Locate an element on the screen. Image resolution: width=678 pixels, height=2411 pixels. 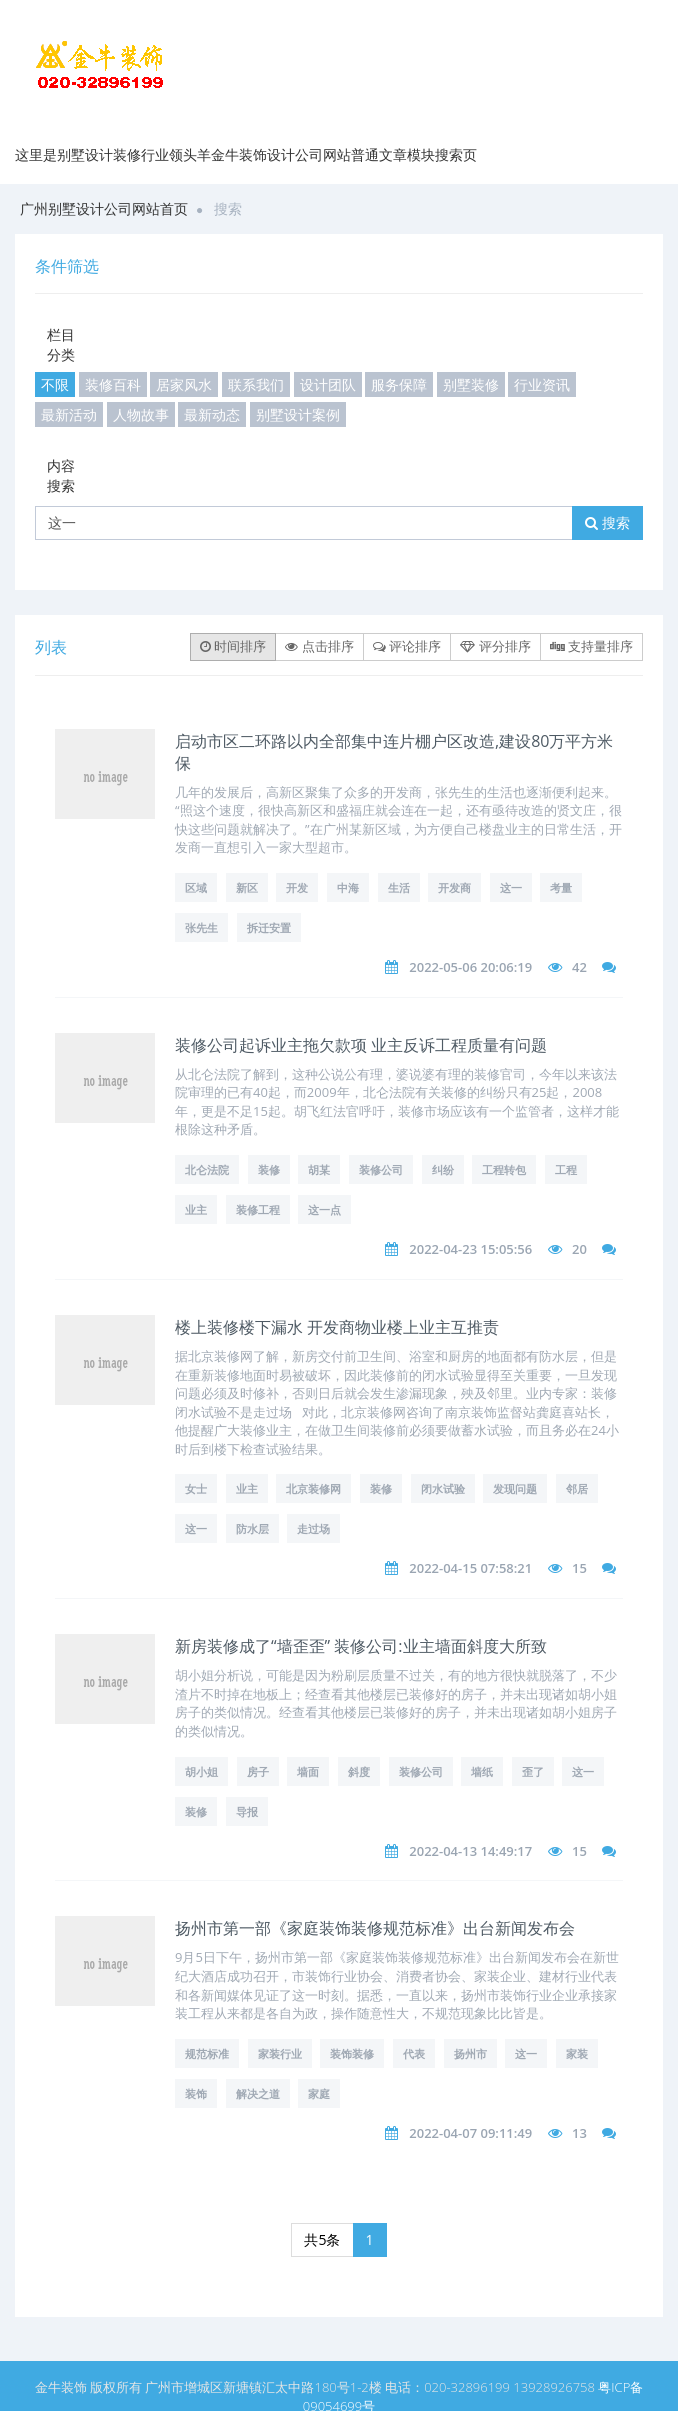
北京装修网 is located at coordinates (313, 1488).